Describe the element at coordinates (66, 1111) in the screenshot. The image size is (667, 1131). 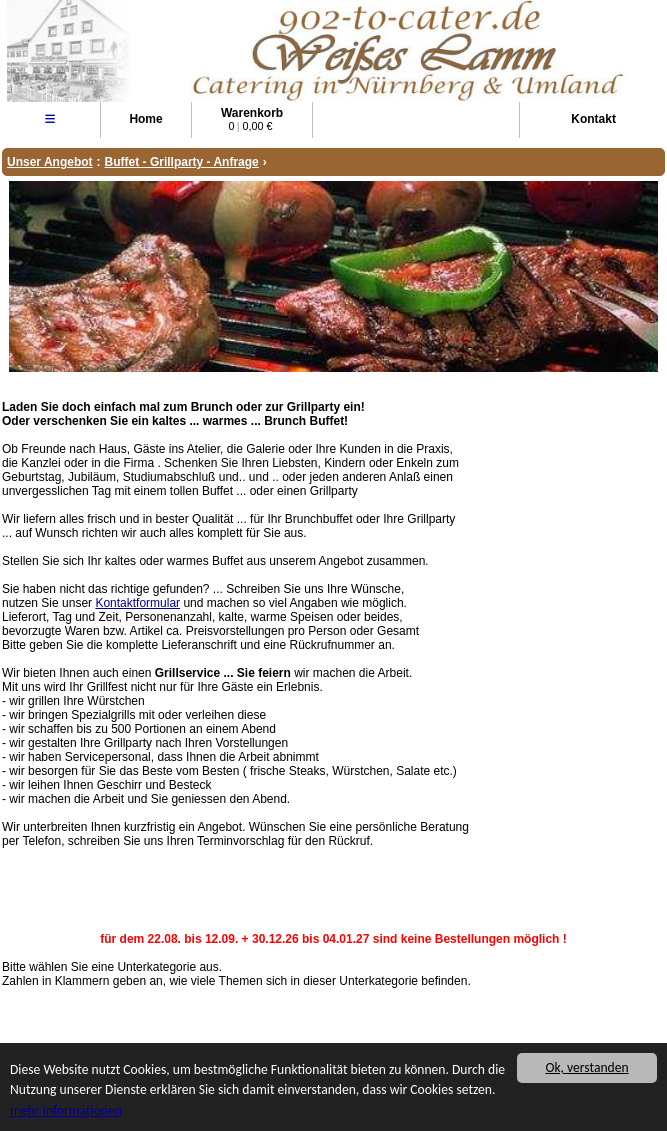
I see `mehr Informationen` at that location.